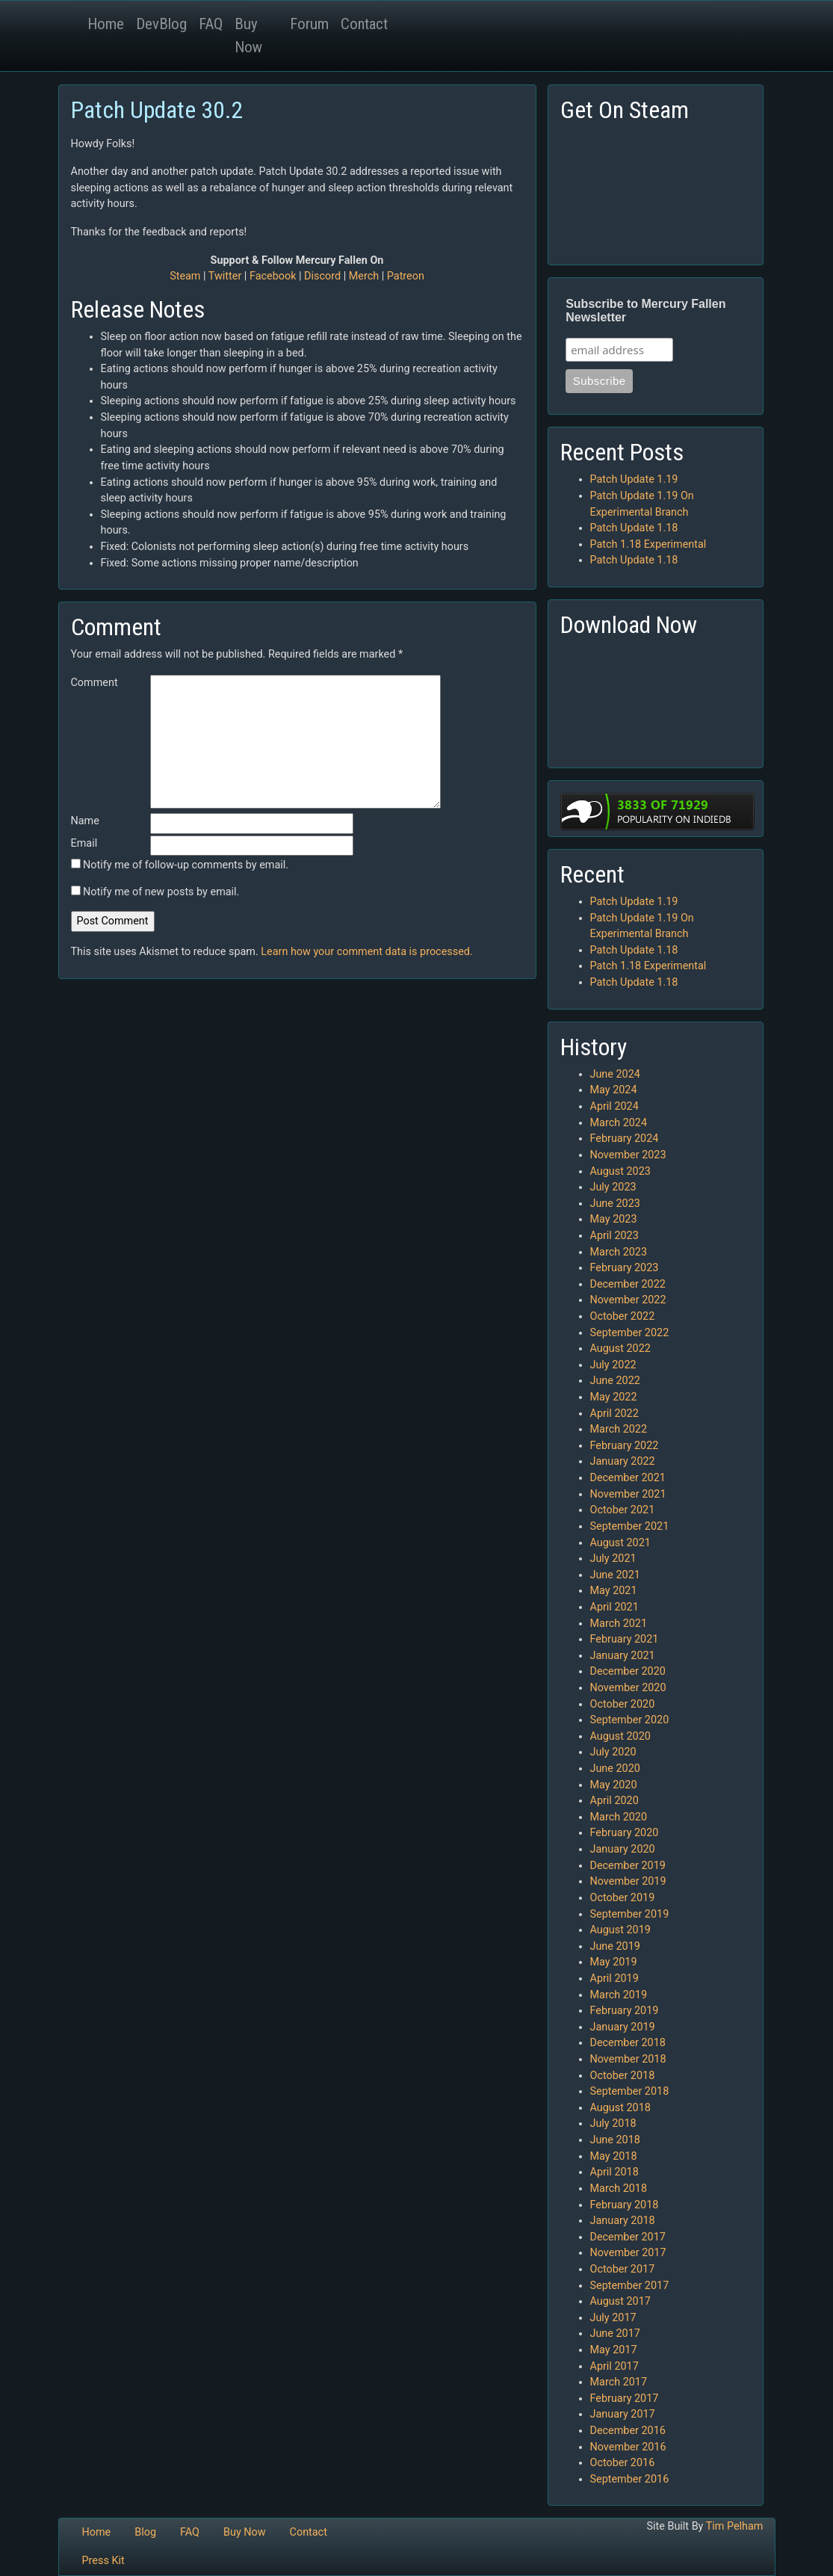 The width and height of the screenshot is (833, 2576). Describe the element at coordinates (619, 1429) in the screenshot. I see `March 2022` at that location.